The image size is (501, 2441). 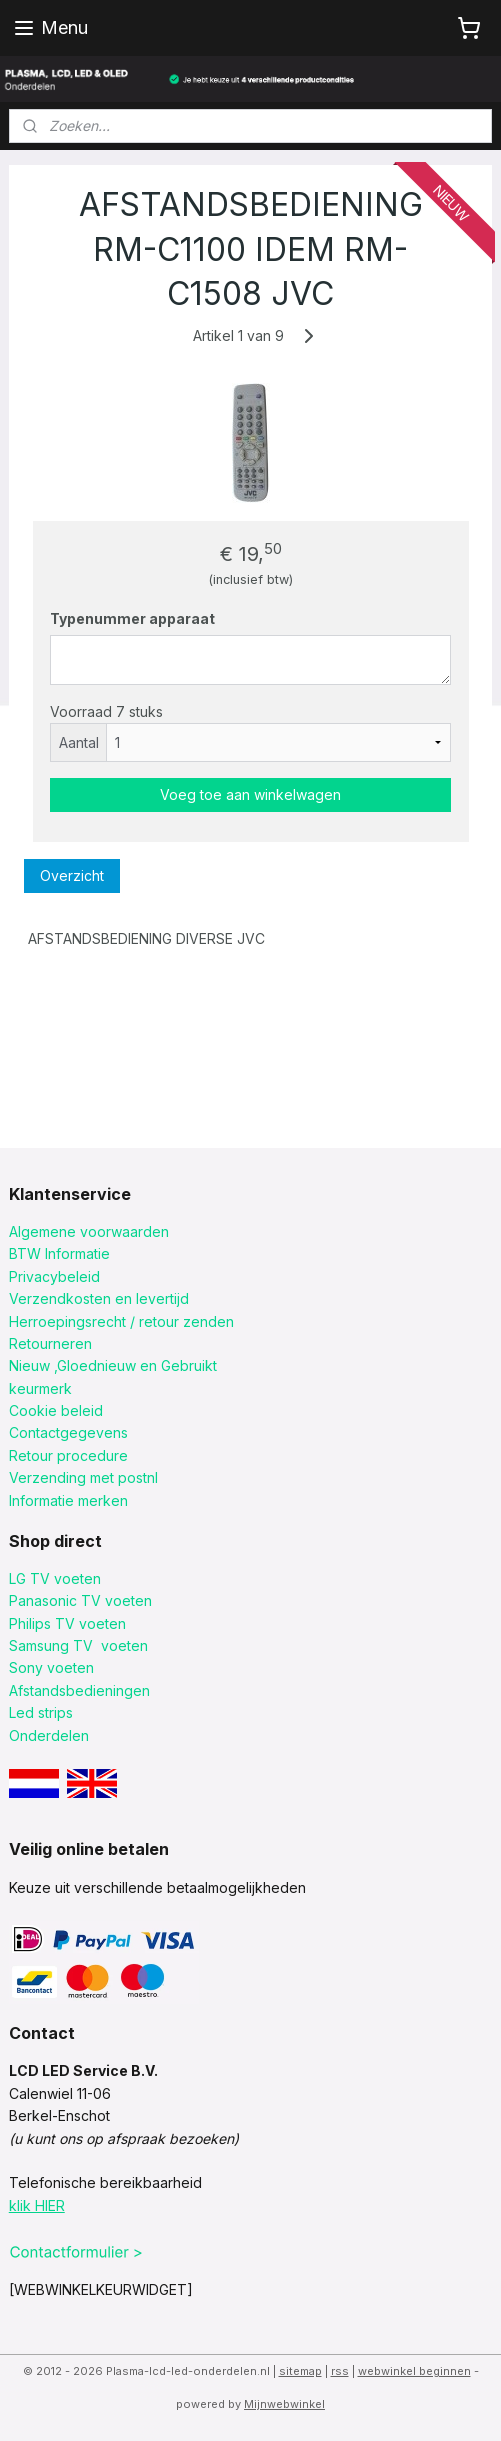 I want to click on Algemene voorwaarden, so click(x=89, y=1231).